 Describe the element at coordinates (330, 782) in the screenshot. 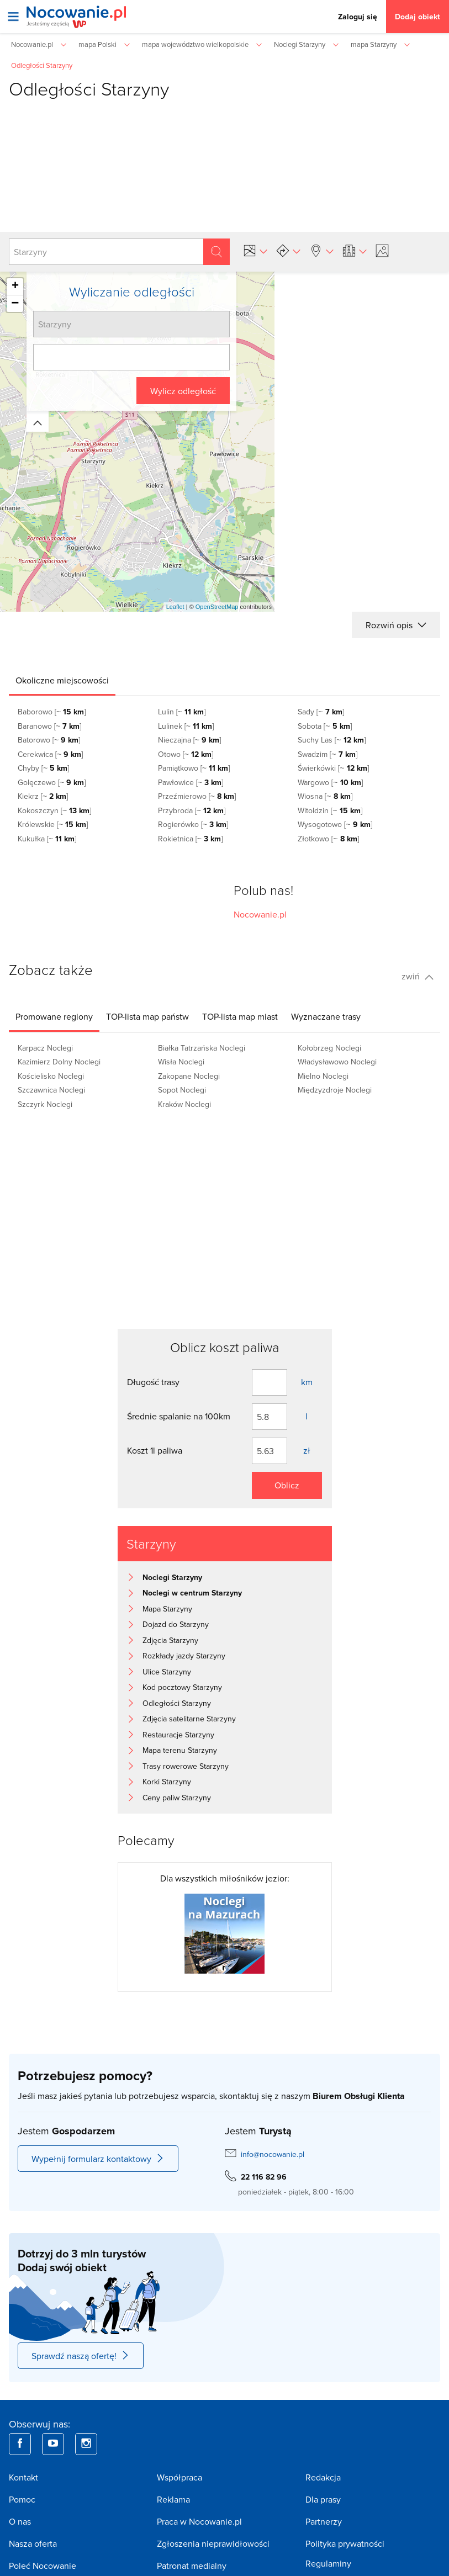

I see `Wargowo [~ ]` at that location.